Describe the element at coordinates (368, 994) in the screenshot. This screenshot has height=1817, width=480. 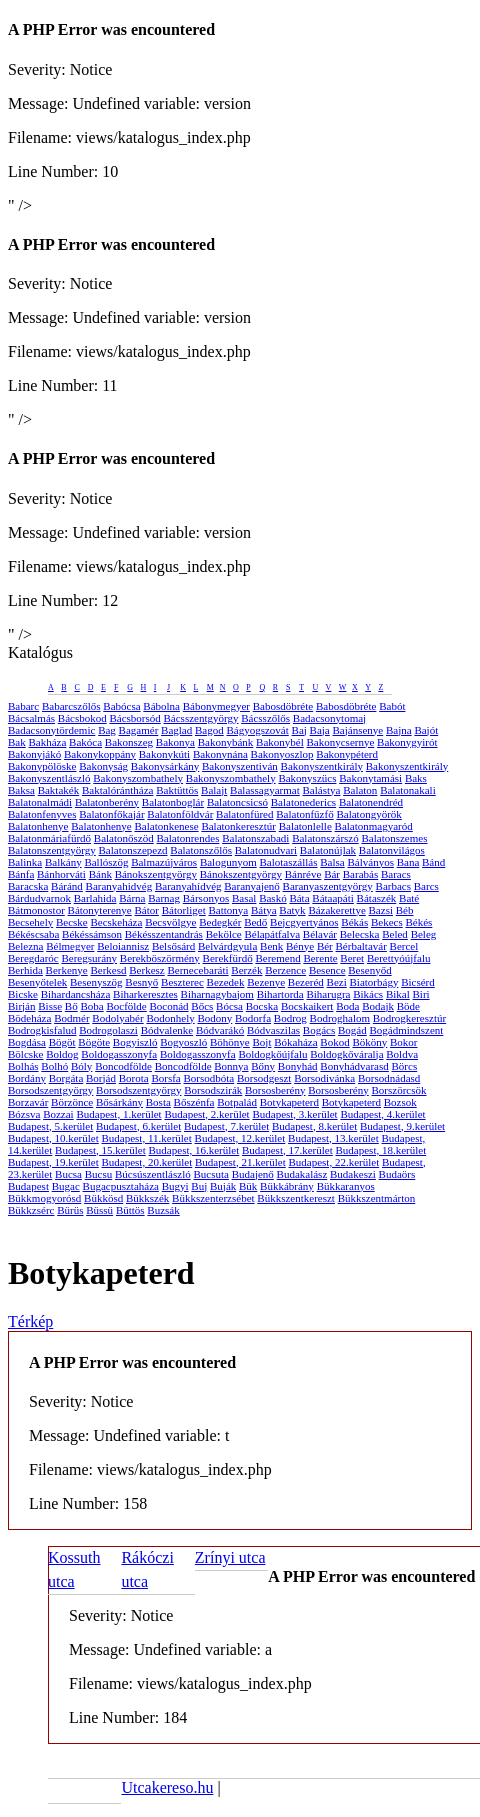
I see `Bikács` at that location.